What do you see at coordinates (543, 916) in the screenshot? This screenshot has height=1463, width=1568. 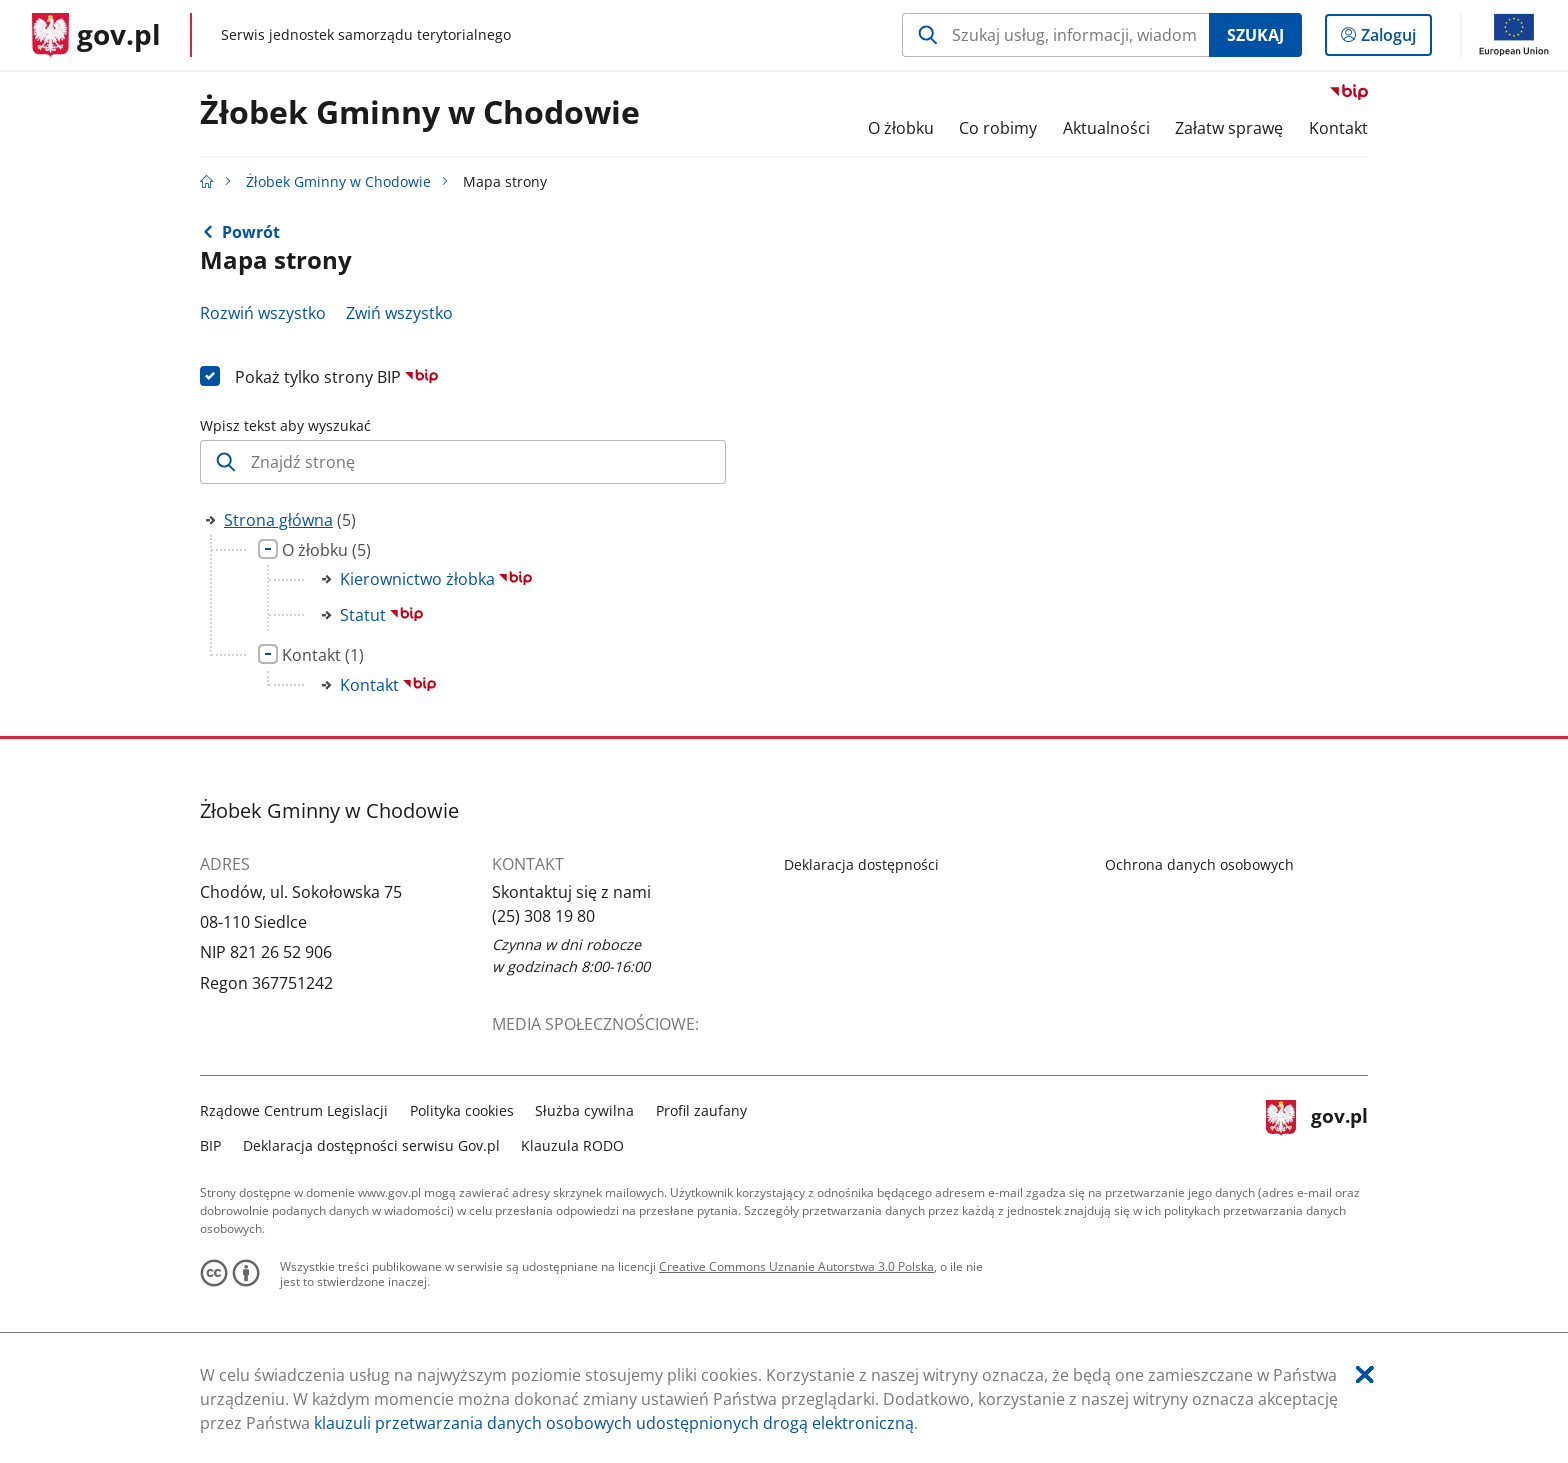 I see `(25) 308 19 80 [Infolinia. Numer telefonu: (25).3 0 8.1 9.8 0]` at bounding box center [543, 916].